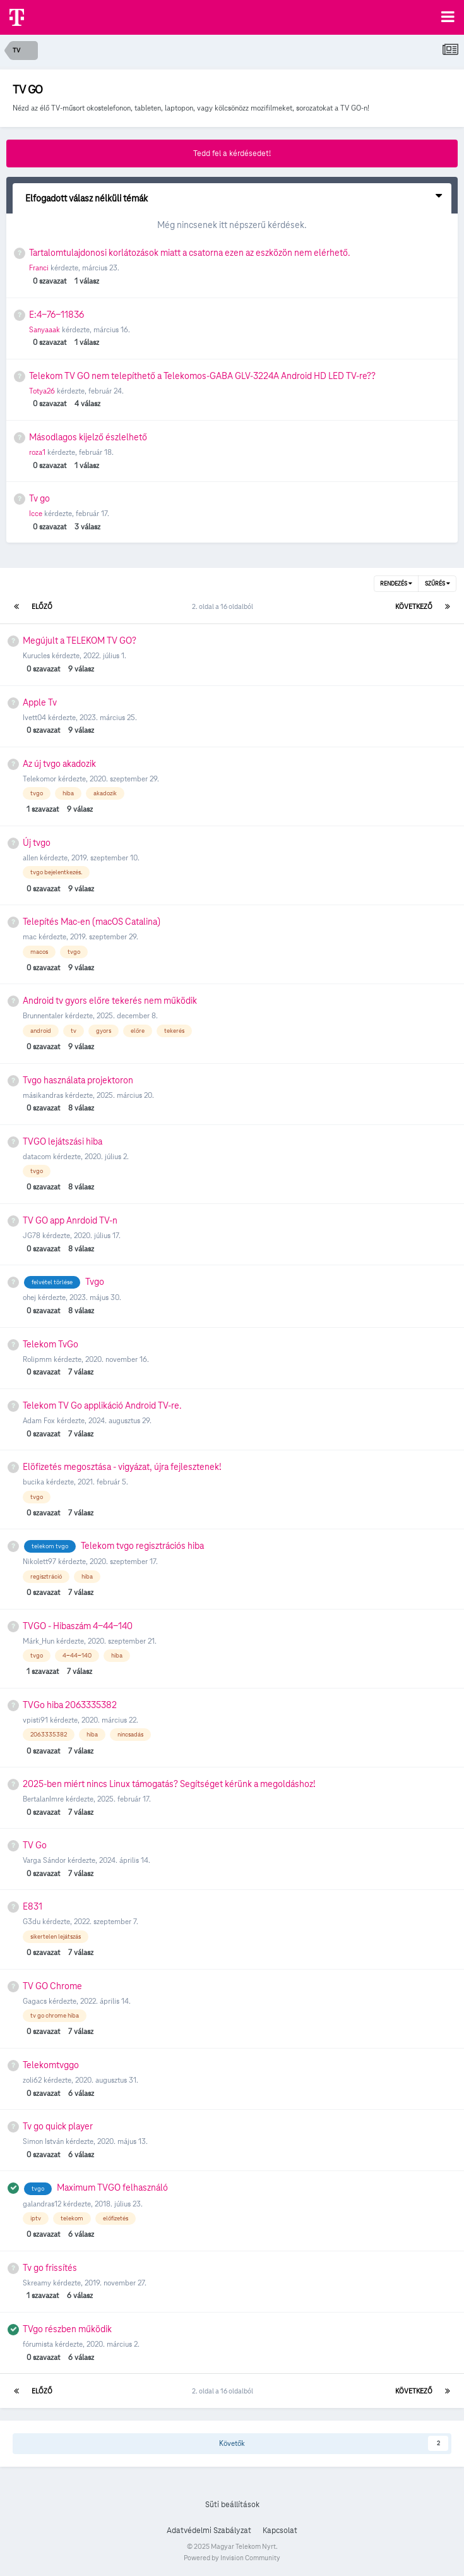 This screenshot has width=464, height=2576. What do you see at coordinates (42, 2203) in the screenshot?
I see `galandras12` at bounding box center [42, 2203].